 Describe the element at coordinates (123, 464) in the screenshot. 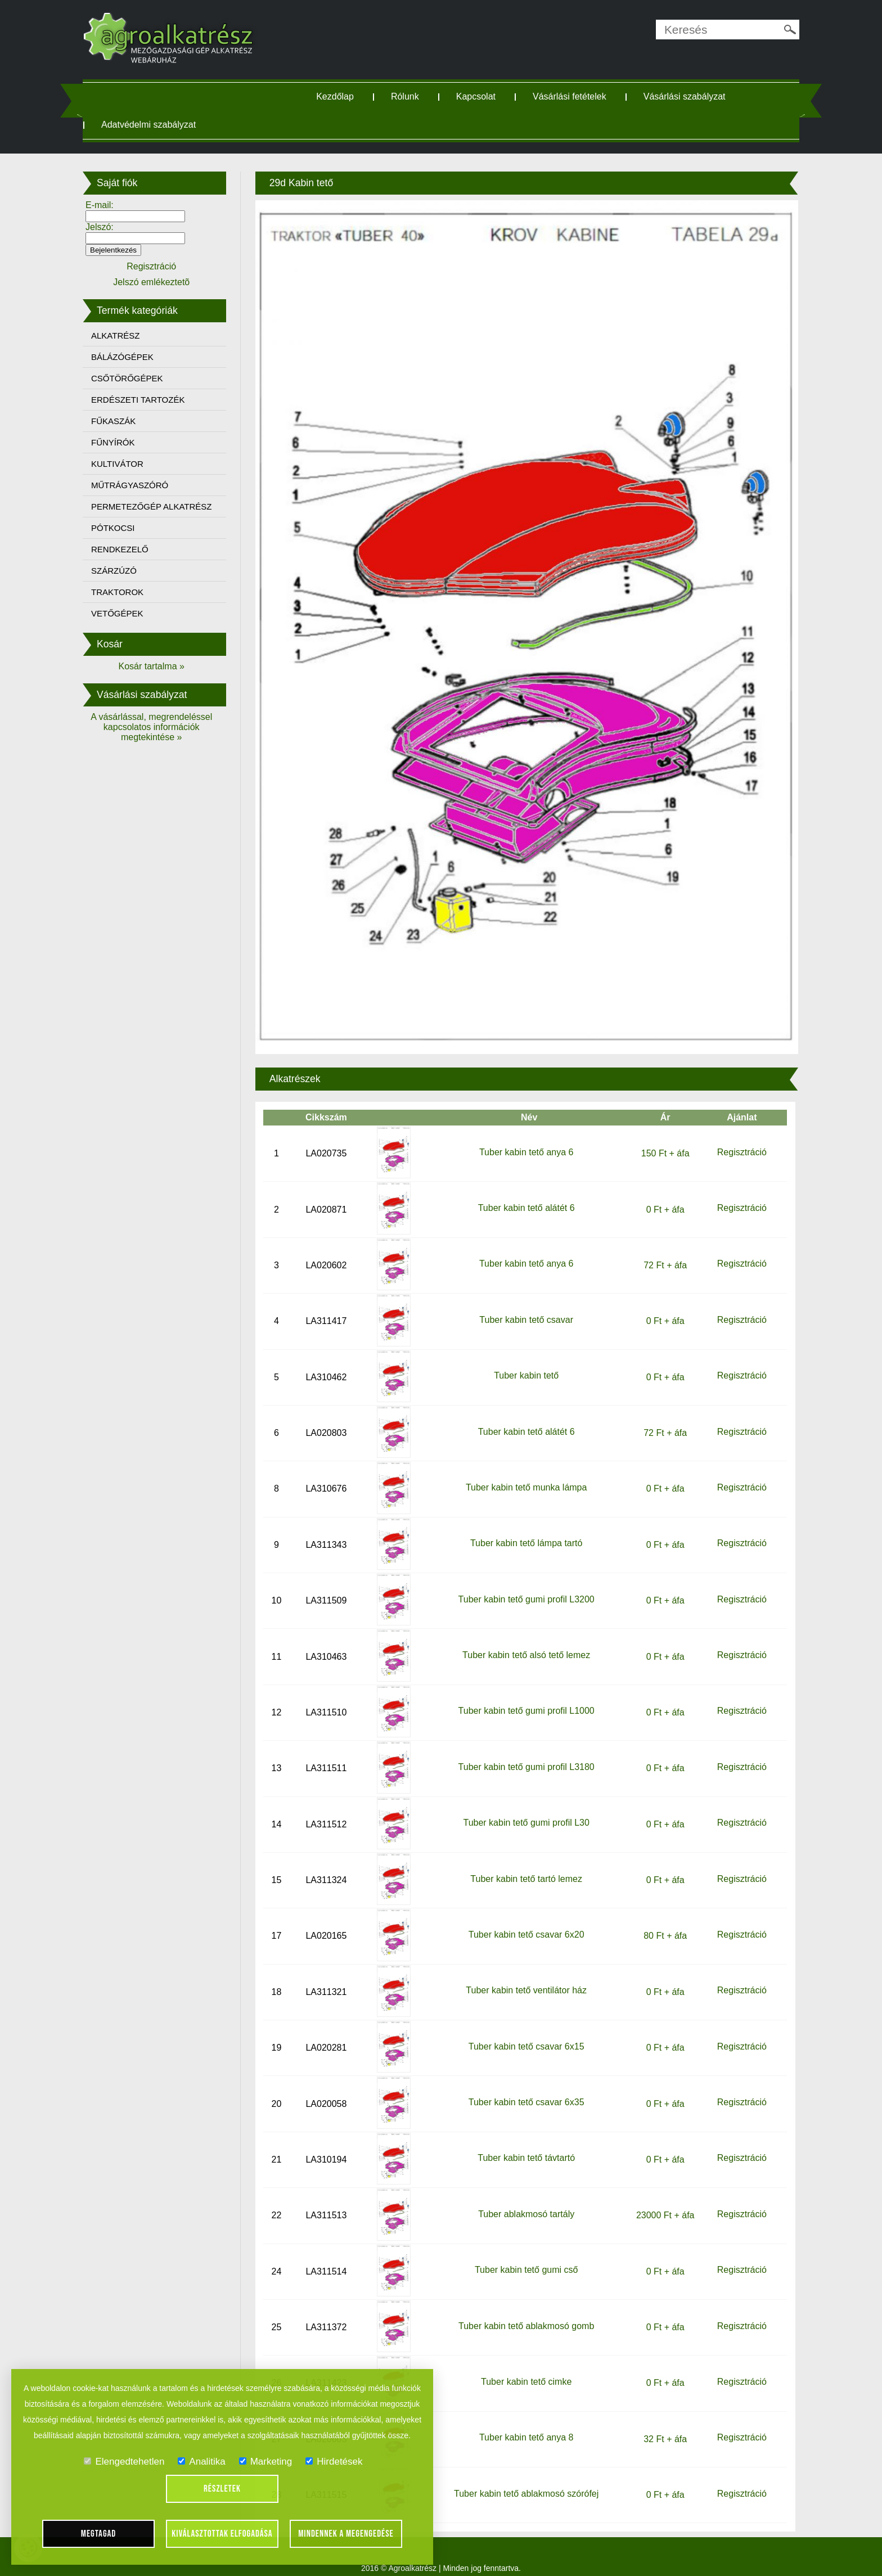

I see `KULTIVÁTOR` at that location.